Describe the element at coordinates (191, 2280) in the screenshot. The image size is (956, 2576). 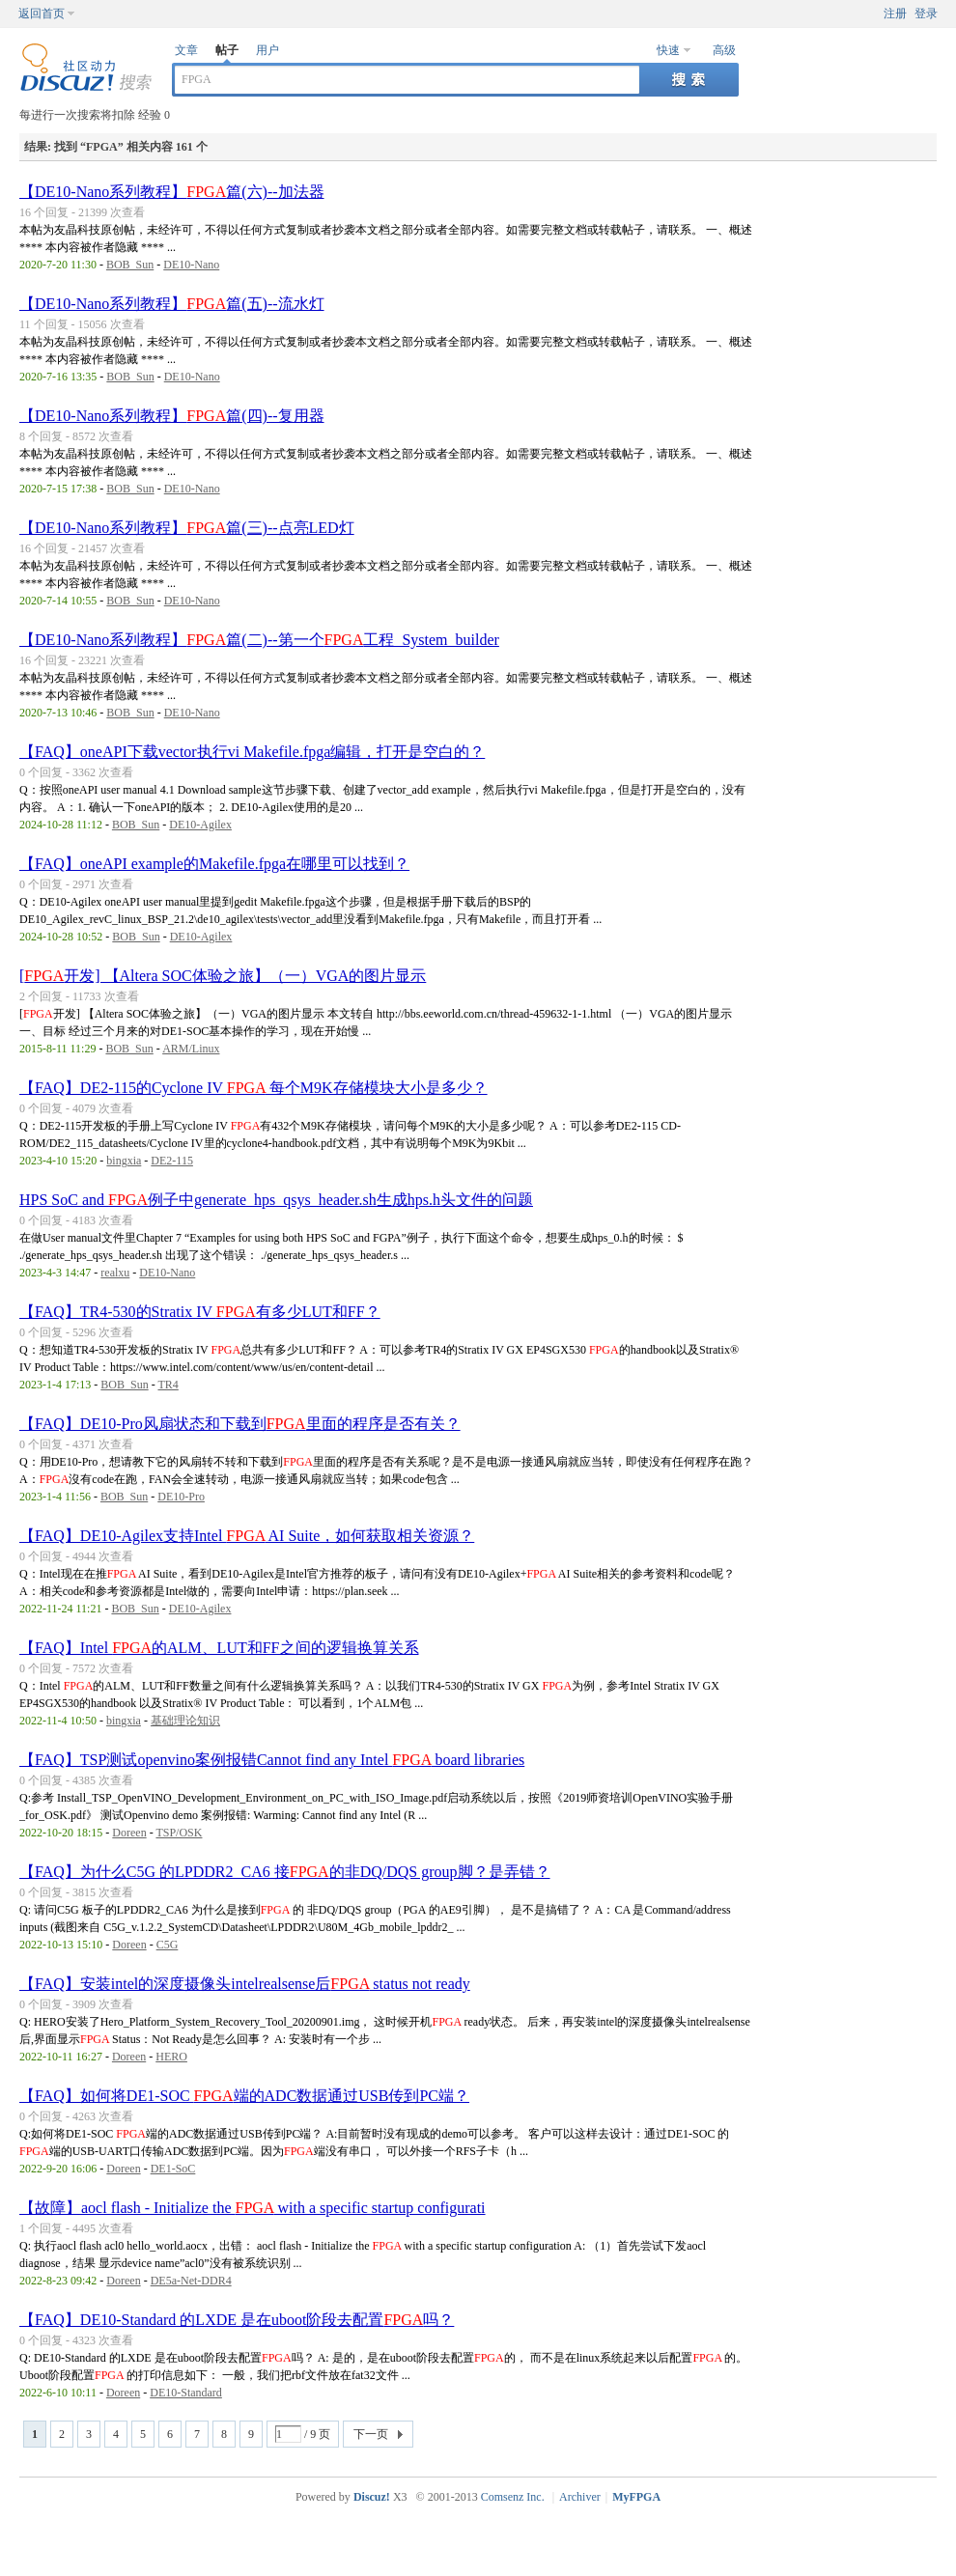
I see `DE5a-Net-DDR4` at that location.